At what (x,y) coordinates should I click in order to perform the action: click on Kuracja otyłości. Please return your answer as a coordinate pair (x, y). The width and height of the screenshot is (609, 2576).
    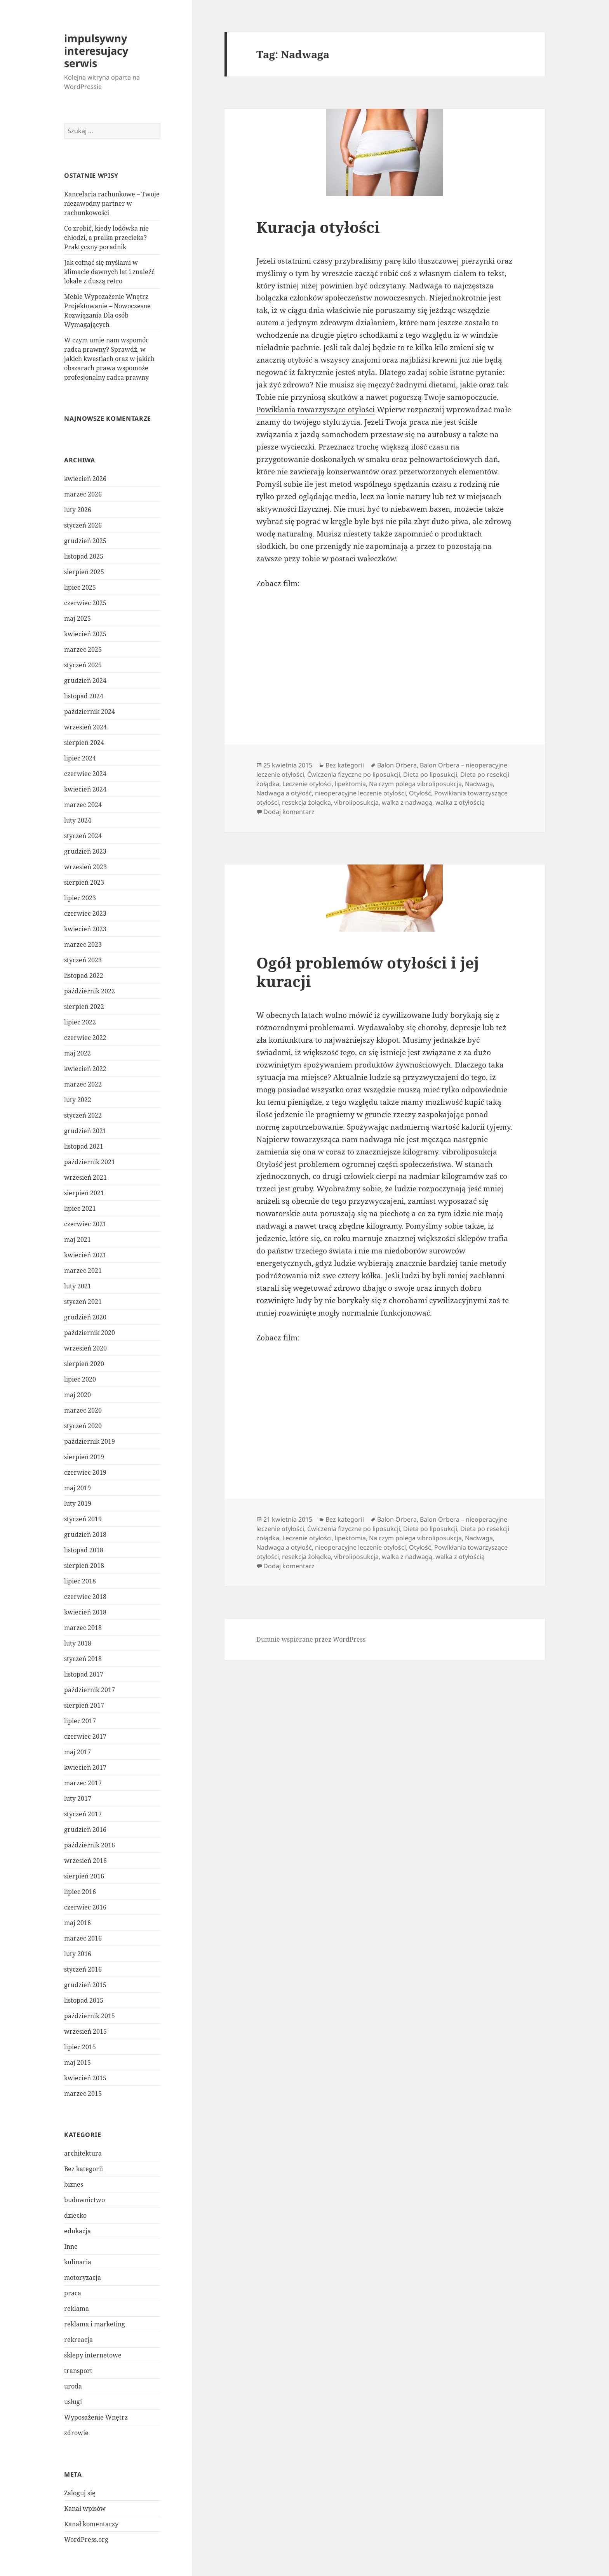
    Looking at the image, I should click on (318, 227).